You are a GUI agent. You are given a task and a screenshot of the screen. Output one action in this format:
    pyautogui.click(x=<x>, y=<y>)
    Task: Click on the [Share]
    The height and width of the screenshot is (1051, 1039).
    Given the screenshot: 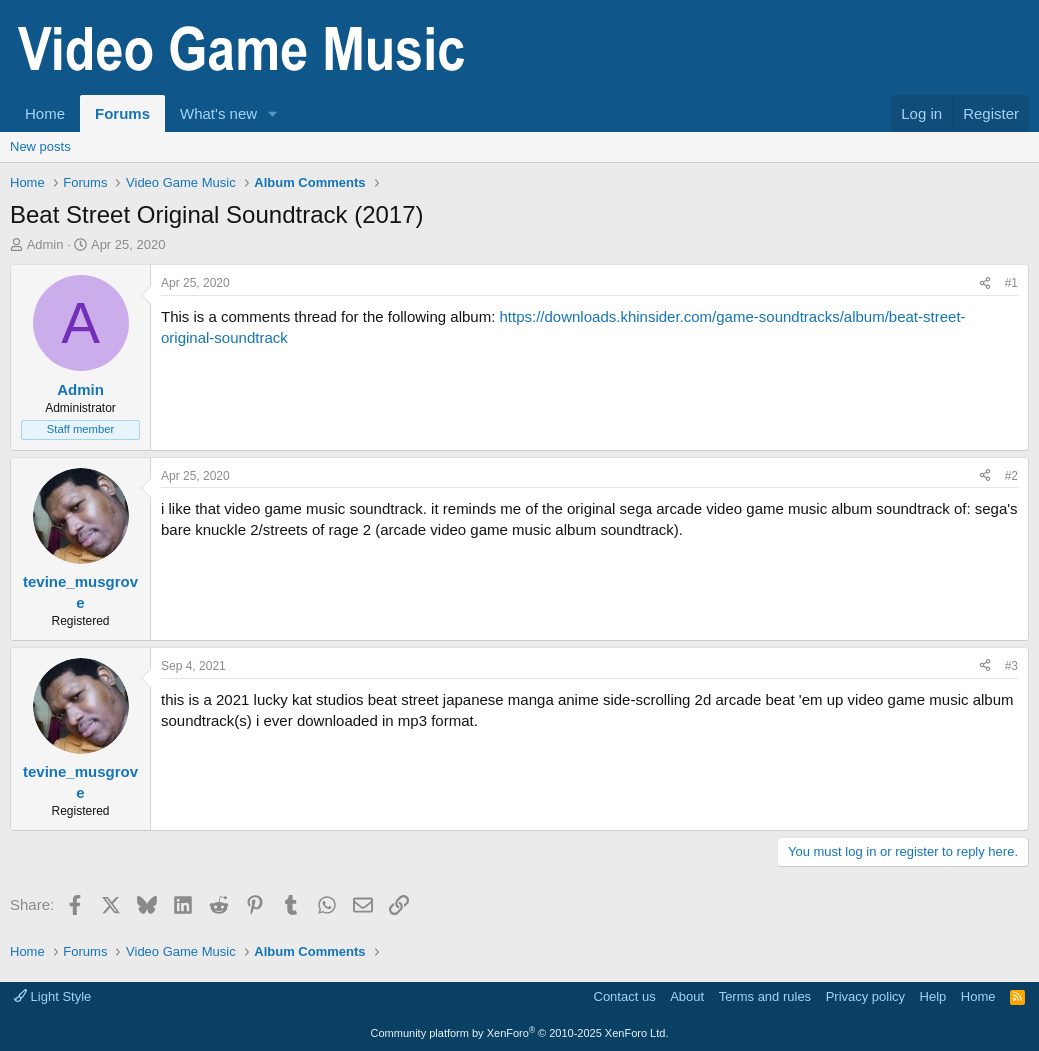 What is the action you would take?
    pyautogui.click(x=985, y=283)
    